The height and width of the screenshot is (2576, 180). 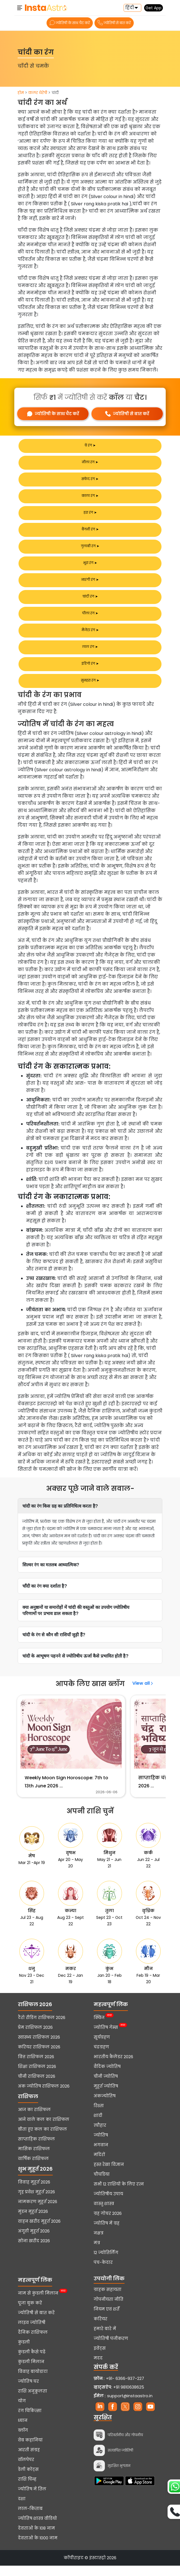 What do you see at coordinates (98, 2126) in the screenshot?
I see `शादी` at bounding box center [98, 2126].